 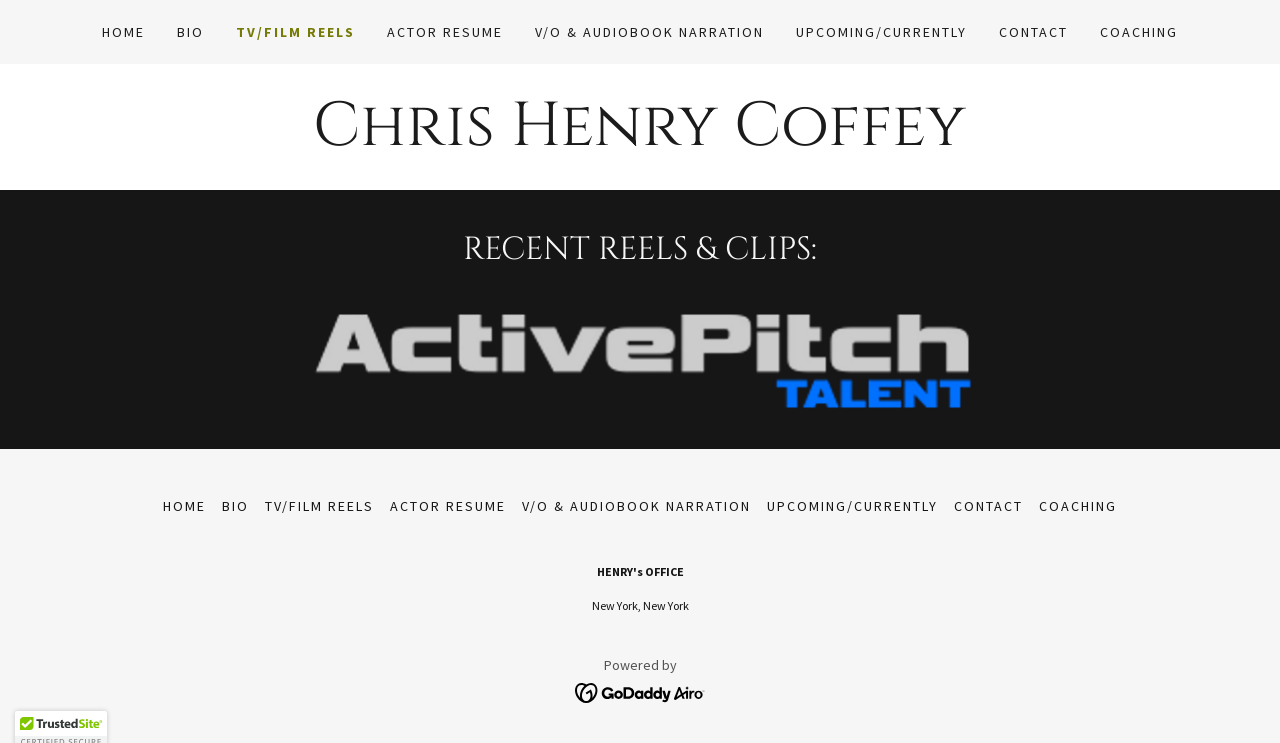 What do you see at coordinates (1139, 32) in the screenshot?
I see `coaching [link]` at bounding box center [1139, 32].